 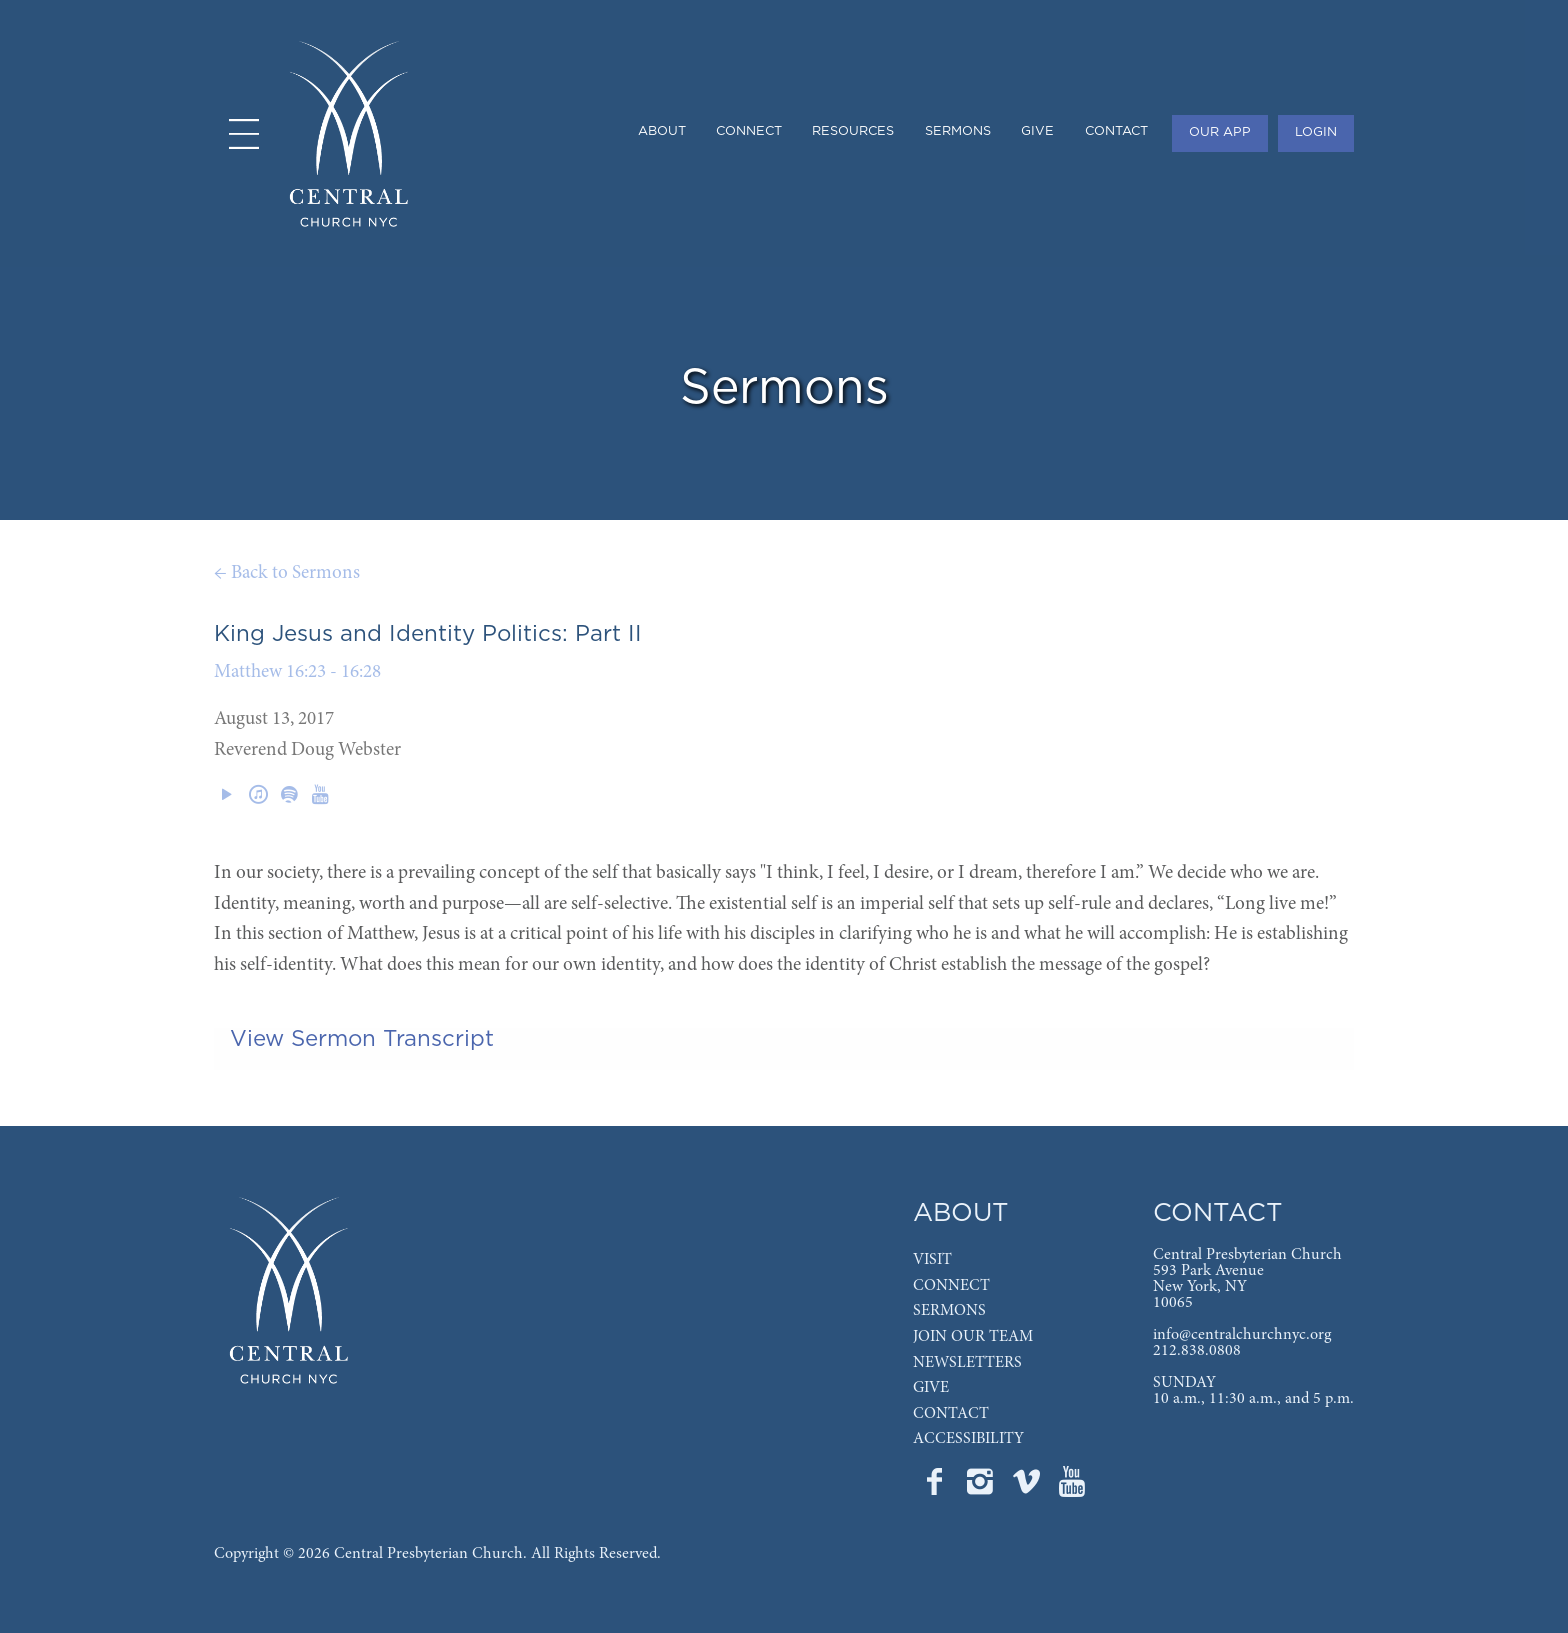 I want to click on CONNECT [menuitem], so click(x=749, y=131).